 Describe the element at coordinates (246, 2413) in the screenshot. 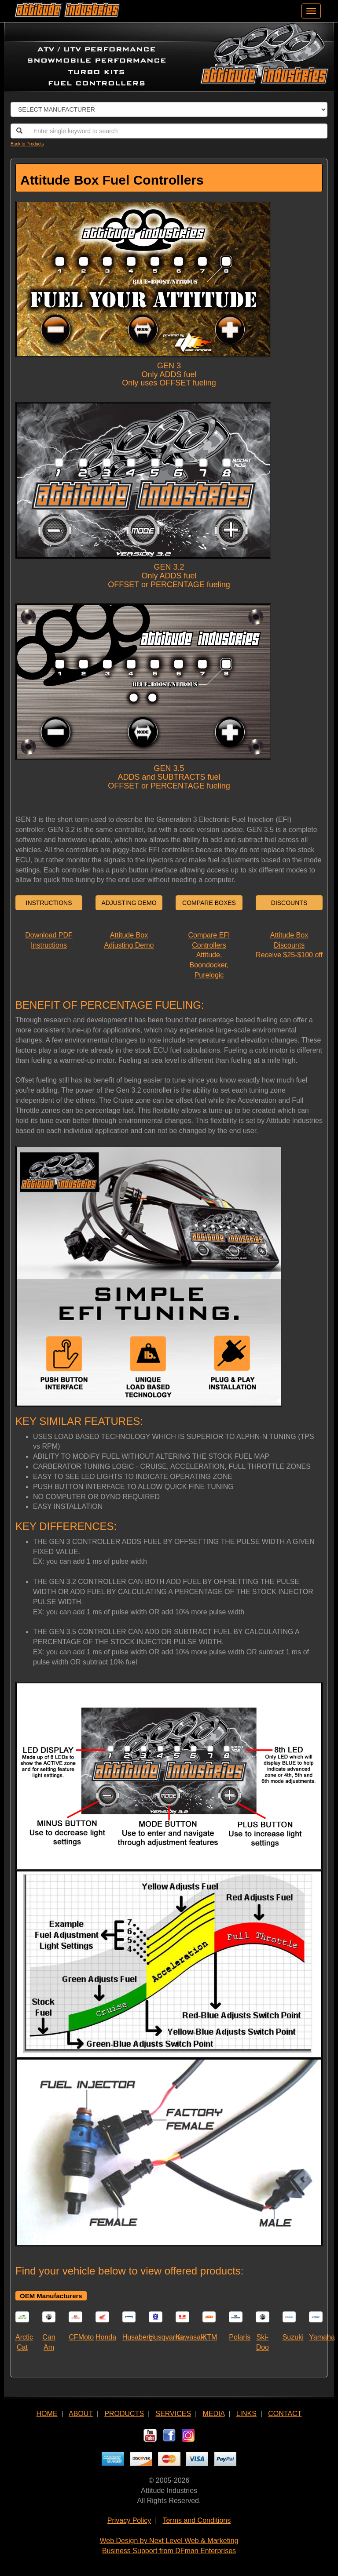

I see `LINKS` at that location.